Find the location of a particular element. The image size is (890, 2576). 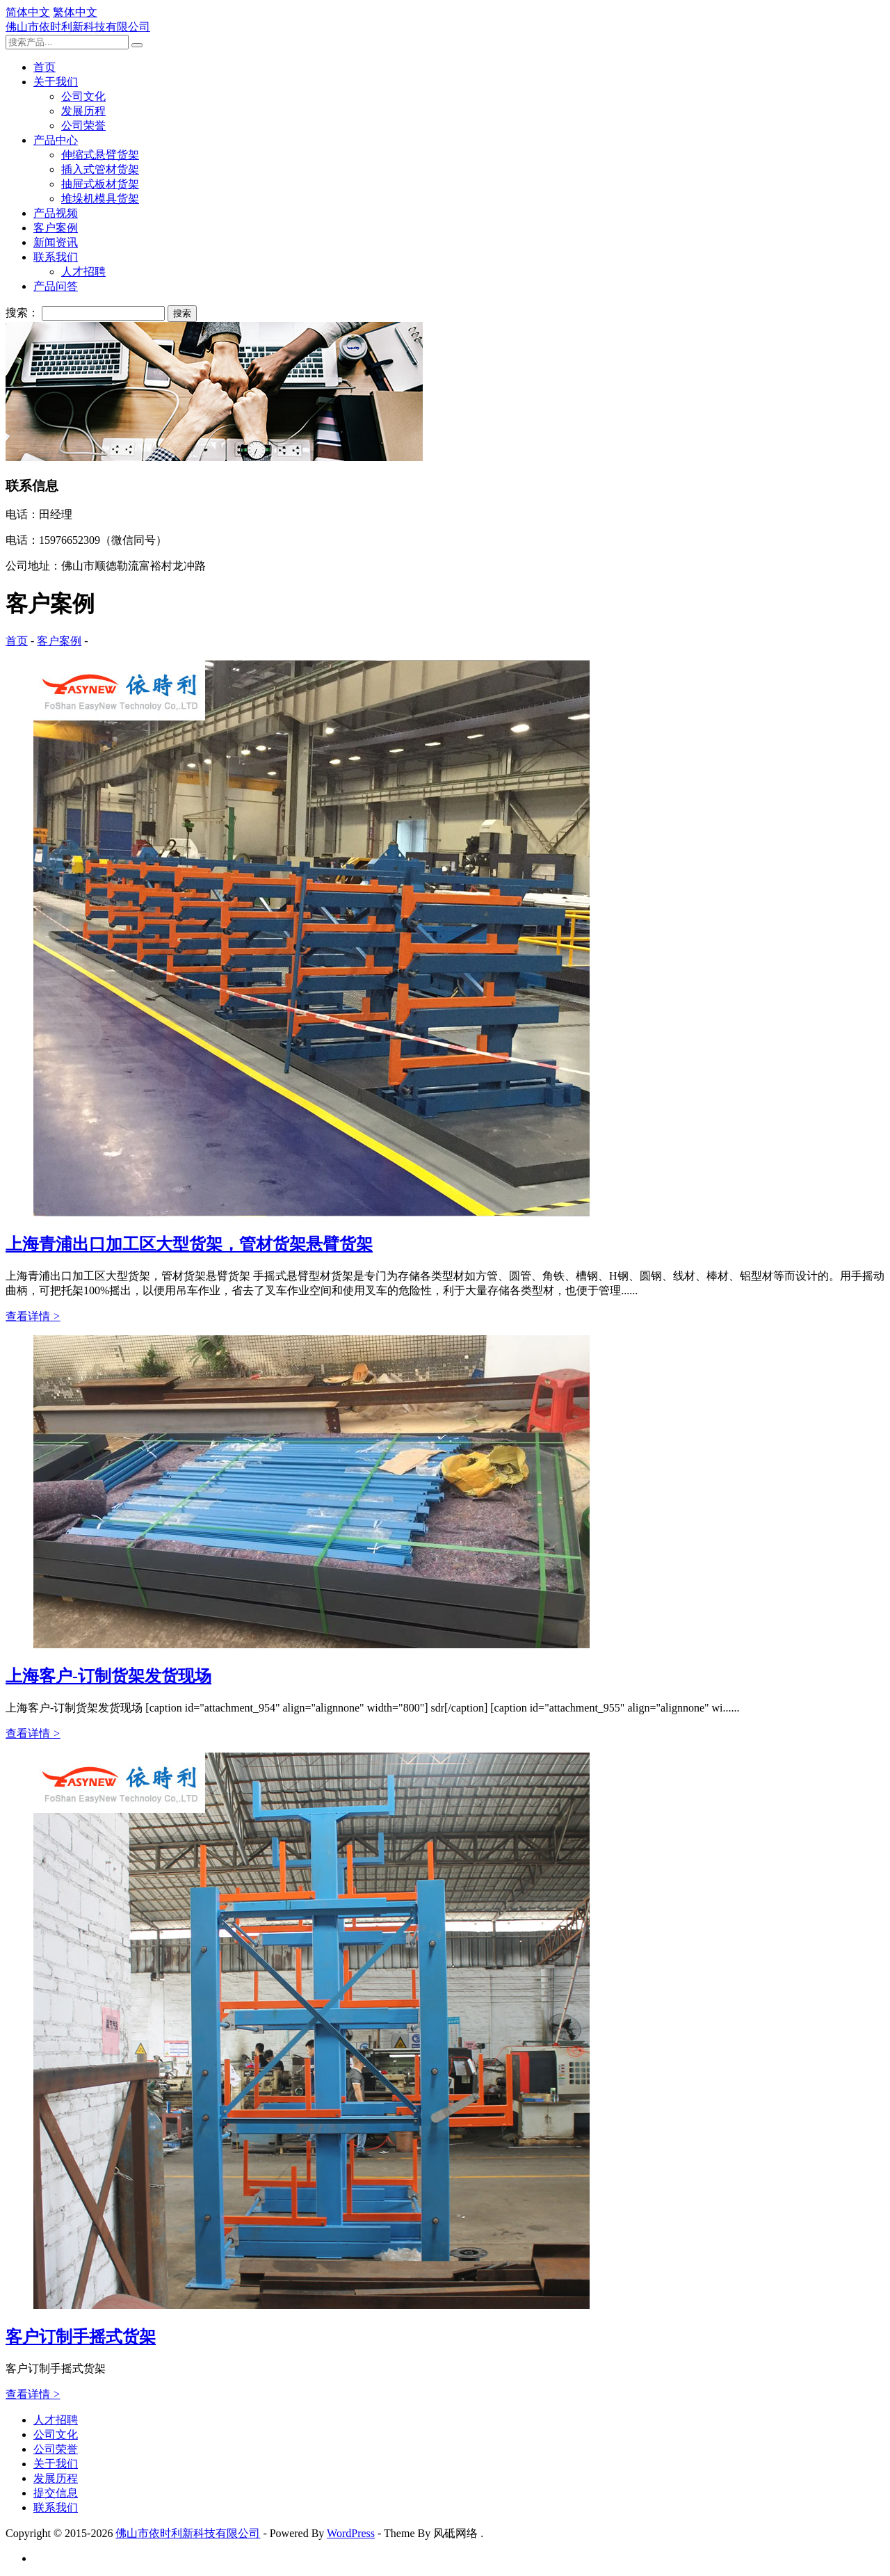

首页 is located at coordinates (44, 67).